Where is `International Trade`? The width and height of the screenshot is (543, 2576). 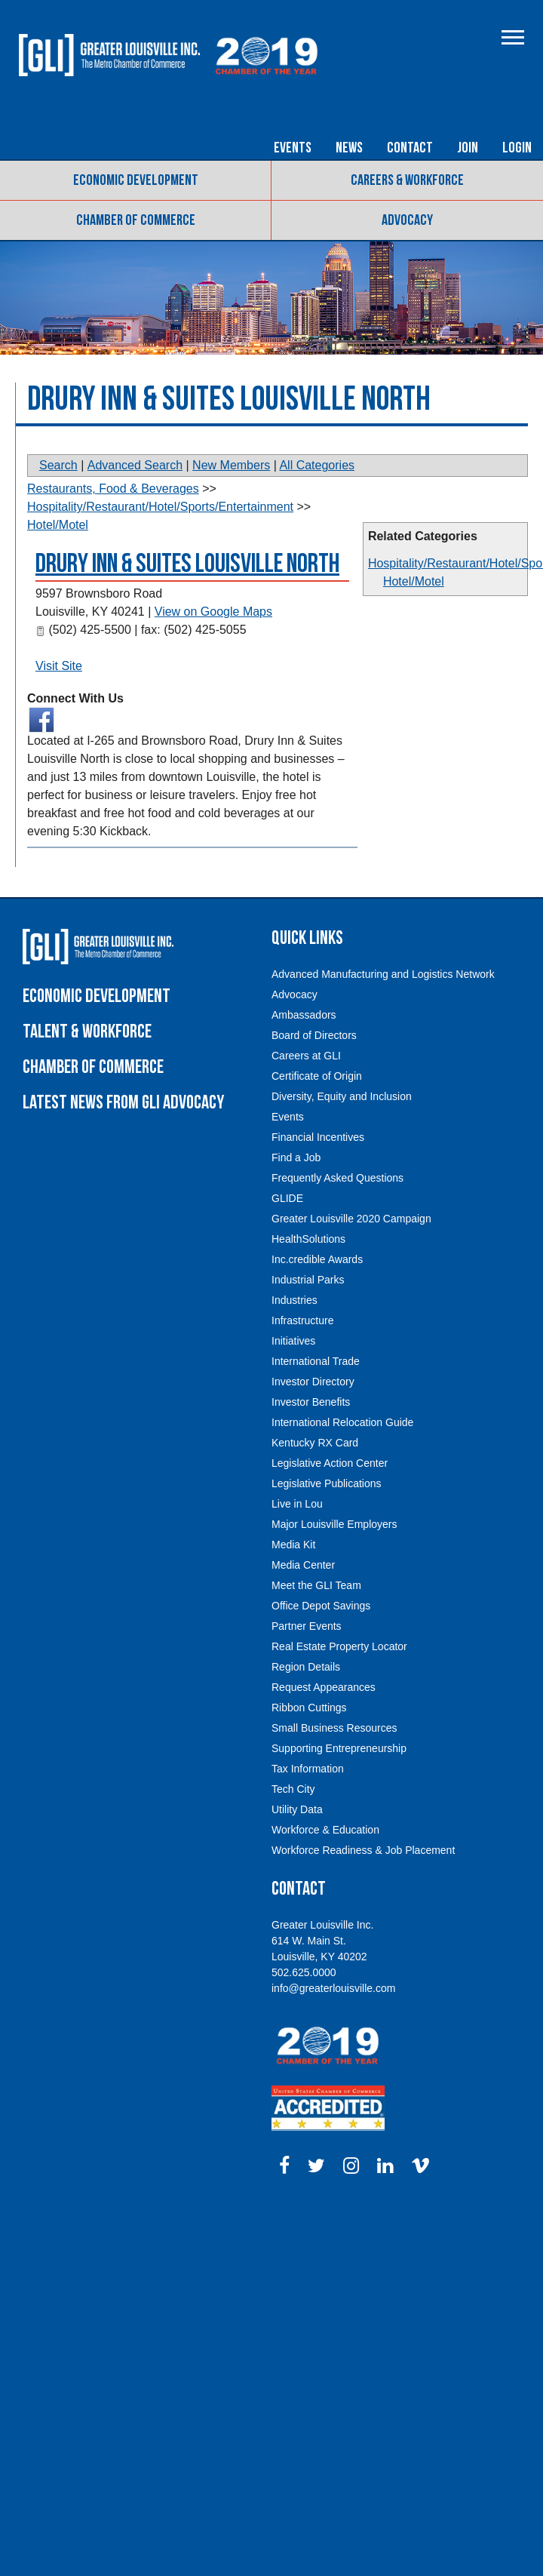
International Trade is located at coordinates (316, 1361).